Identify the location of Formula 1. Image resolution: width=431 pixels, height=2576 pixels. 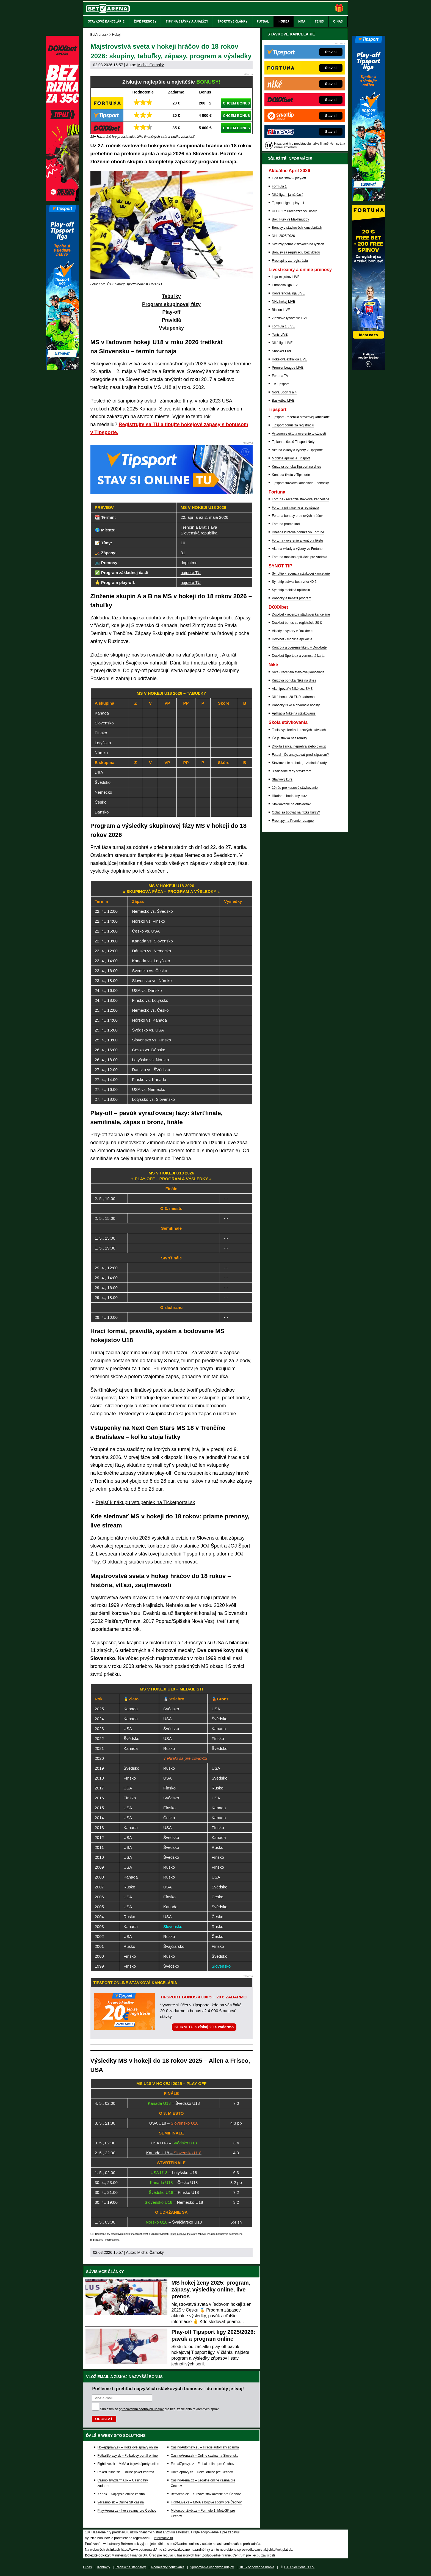
(279, 186).